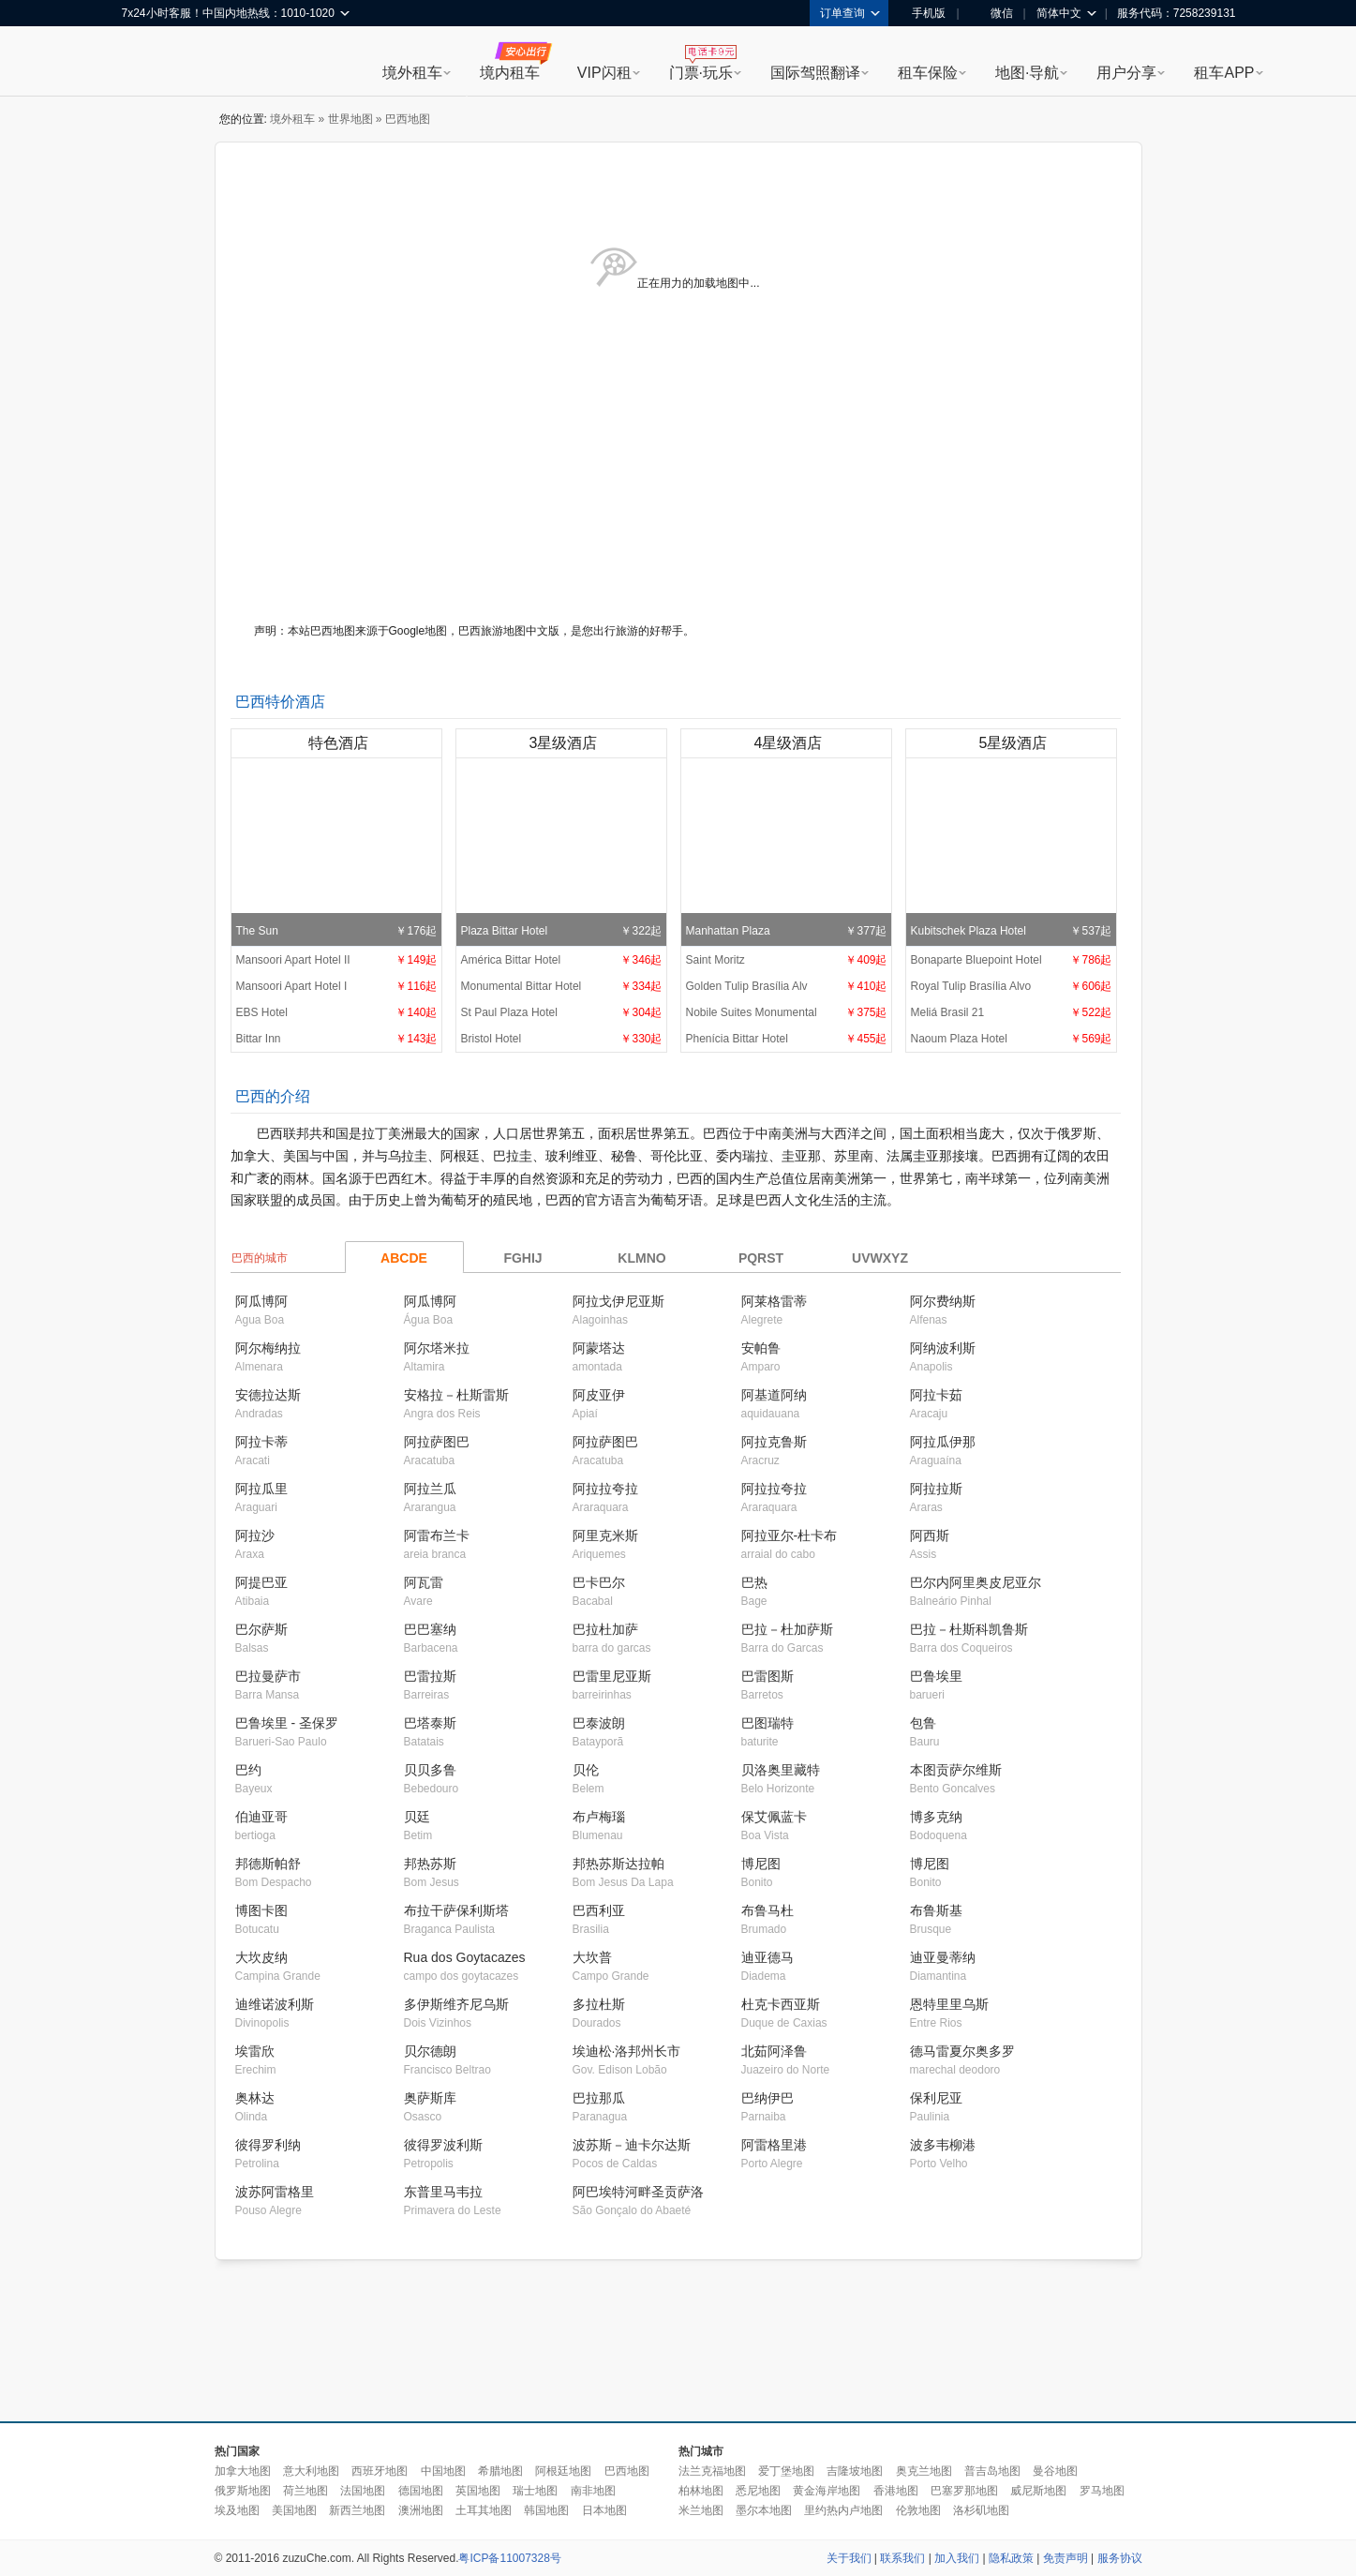 Image resolution: width=1356 pixels, height=2576 pixels. Describe the element at coordinates (928, 73) in the screenshot. I see `租车保险` at that location.